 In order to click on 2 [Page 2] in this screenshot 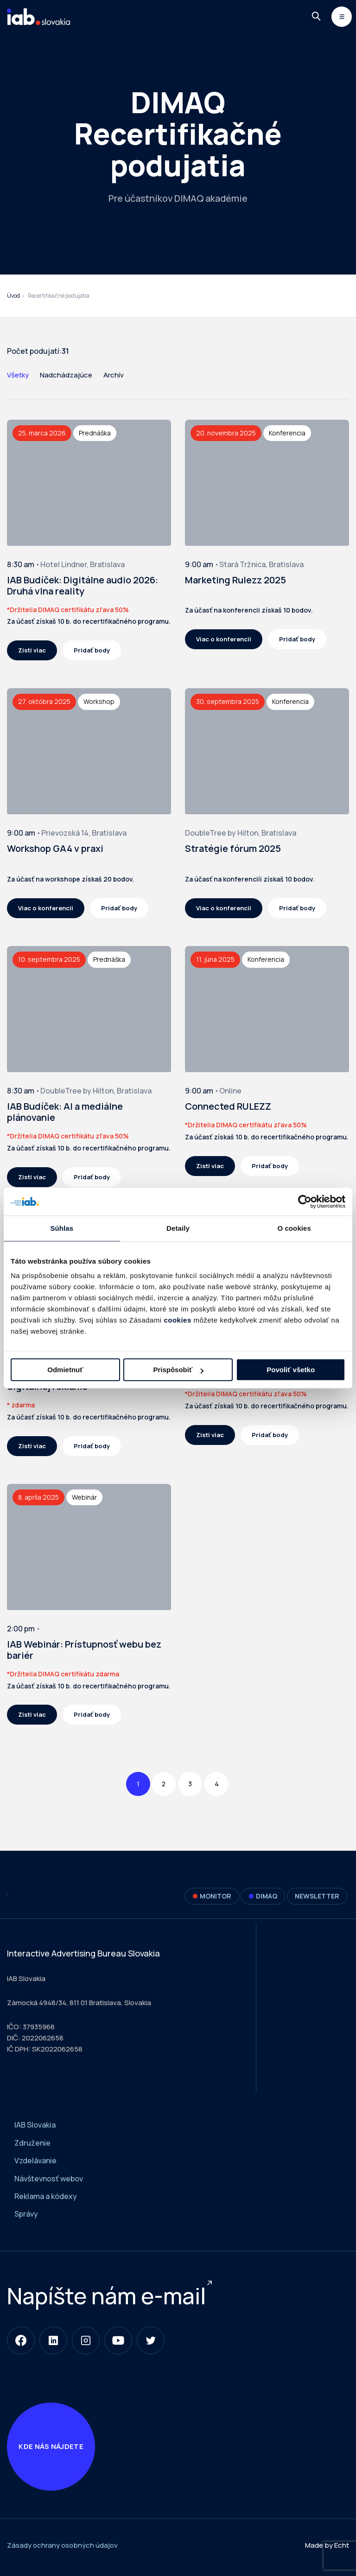, I will do `click(163, 1783)`.